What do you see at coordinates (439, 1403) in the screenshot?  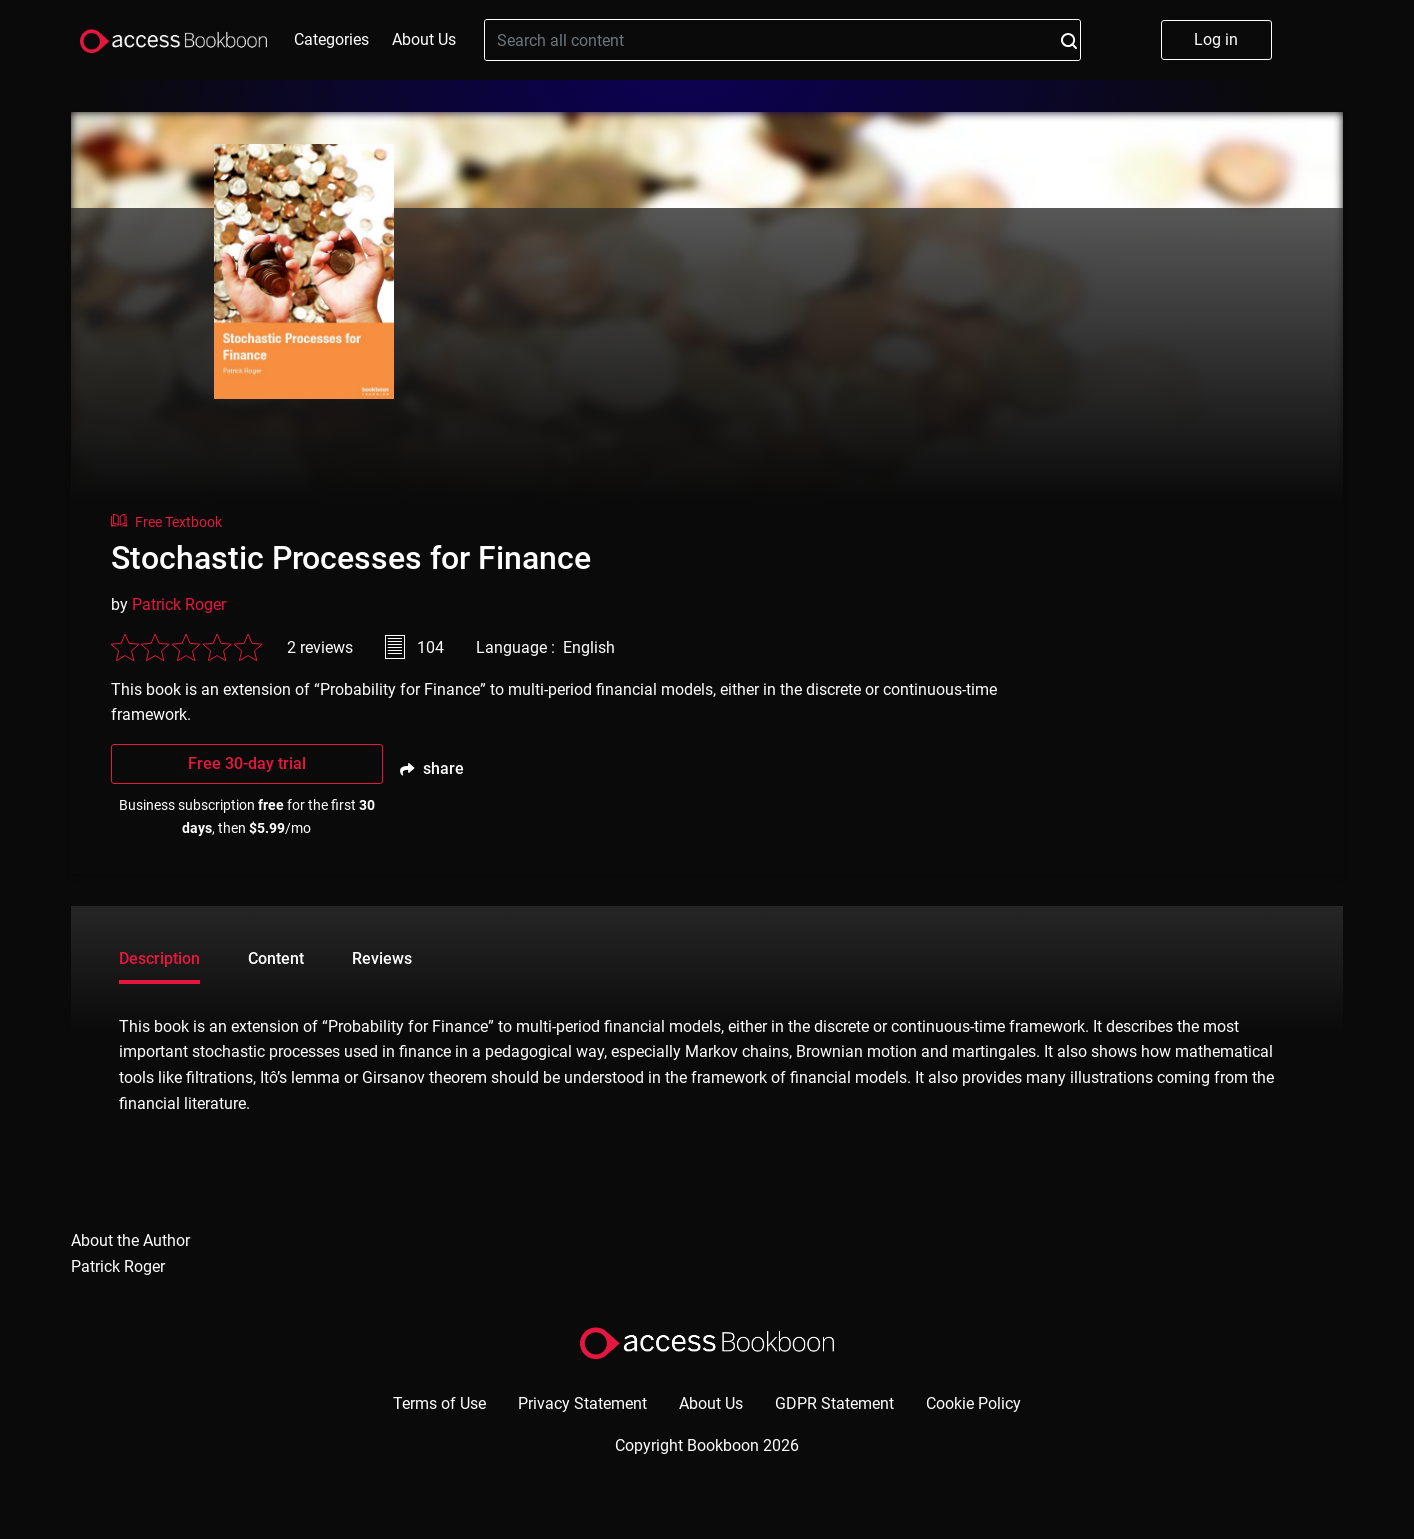 I see `Terms of Use` at bounding box center [439, 1403].